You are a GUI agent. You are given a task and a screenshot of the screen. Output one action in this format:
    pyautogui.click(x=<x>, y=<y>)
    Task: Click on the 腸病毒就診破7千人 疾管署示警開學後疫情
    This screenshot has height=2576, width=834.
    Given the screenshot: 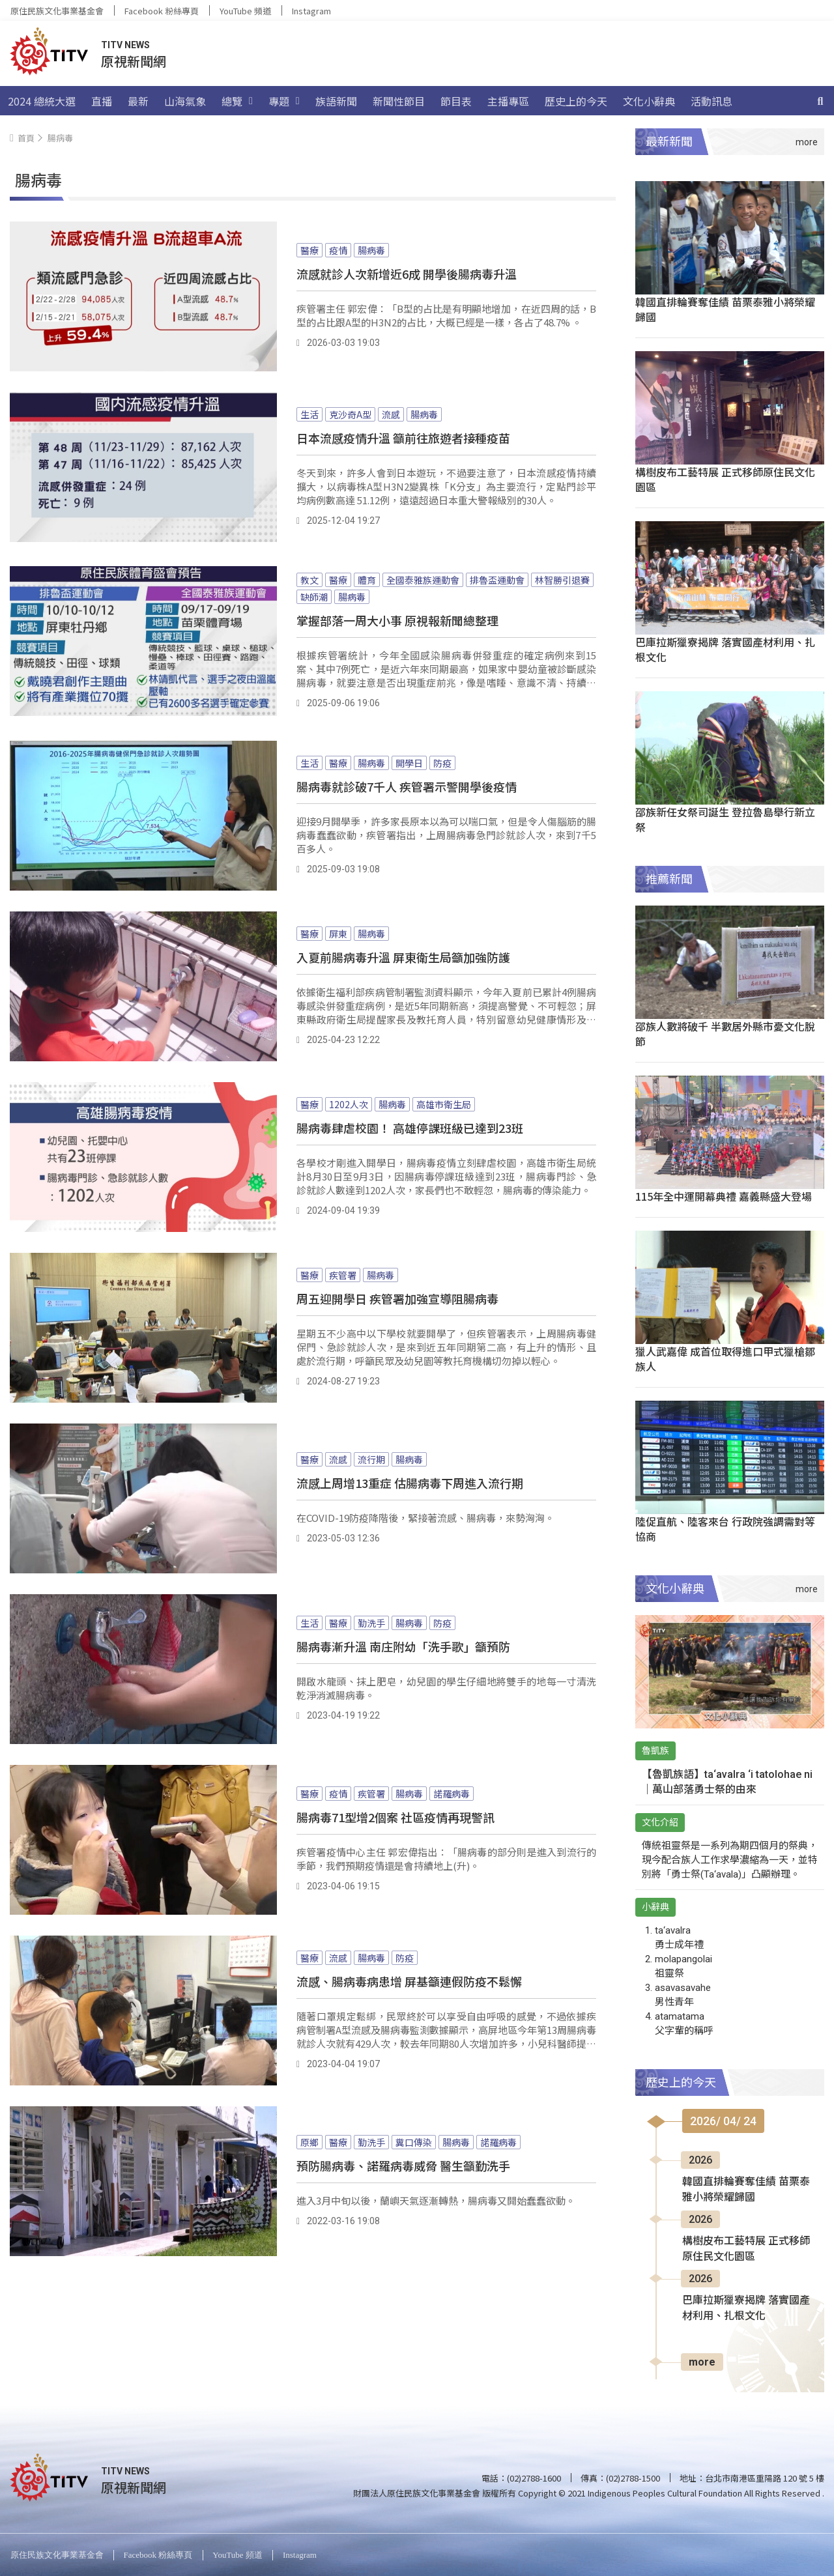 What is the action you would take?
    pyautogui.click(x=406, y=786)
    